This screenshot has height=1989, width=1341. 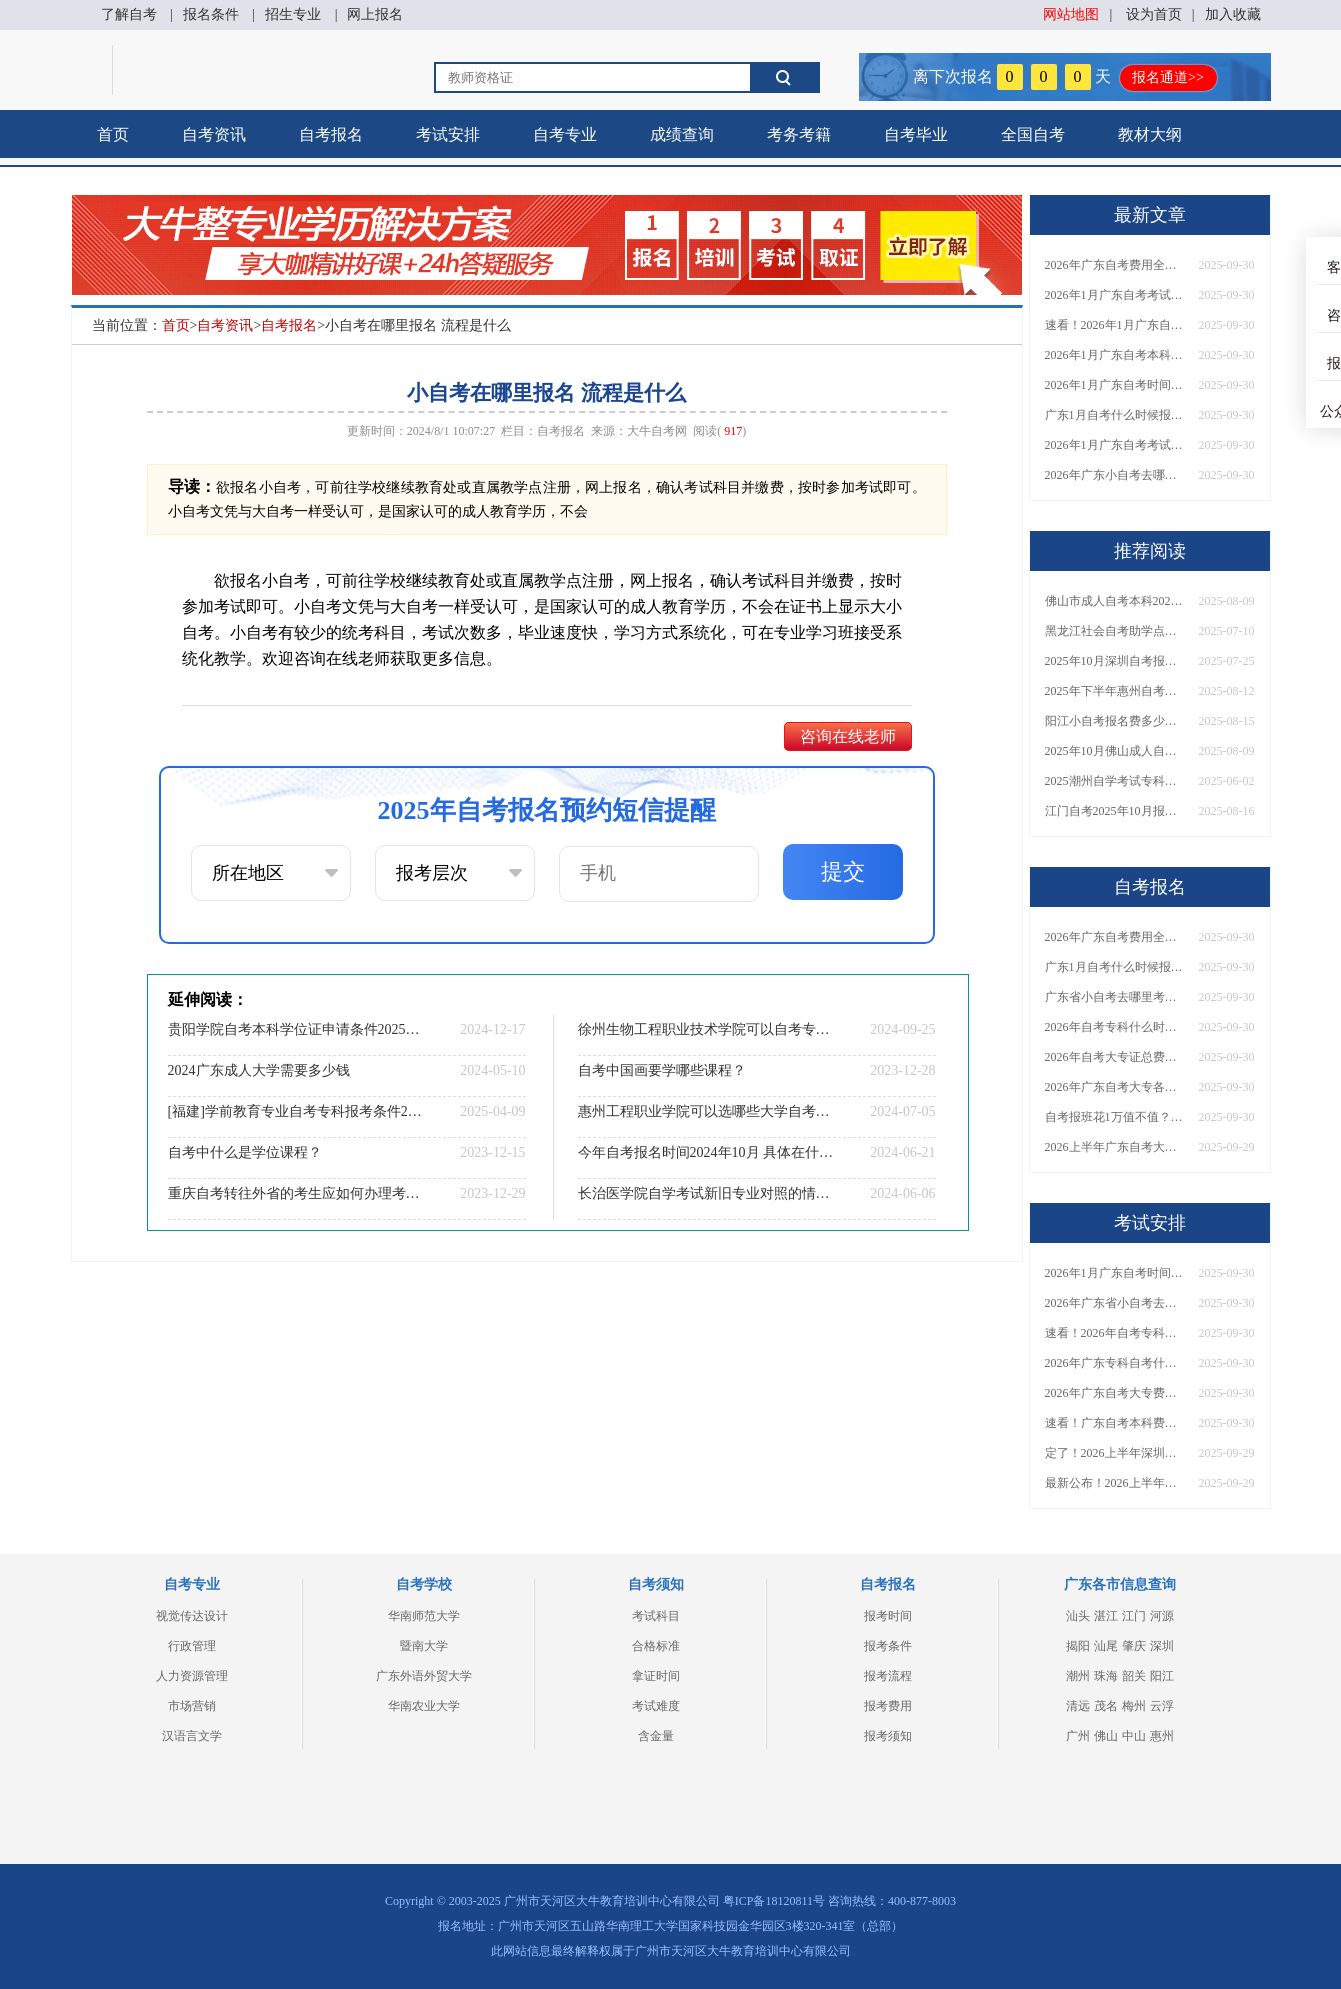 What do you see at coordinates (656, 1646) in the screenshot?
I see `合格标准` at bounding box center [656, 1646].